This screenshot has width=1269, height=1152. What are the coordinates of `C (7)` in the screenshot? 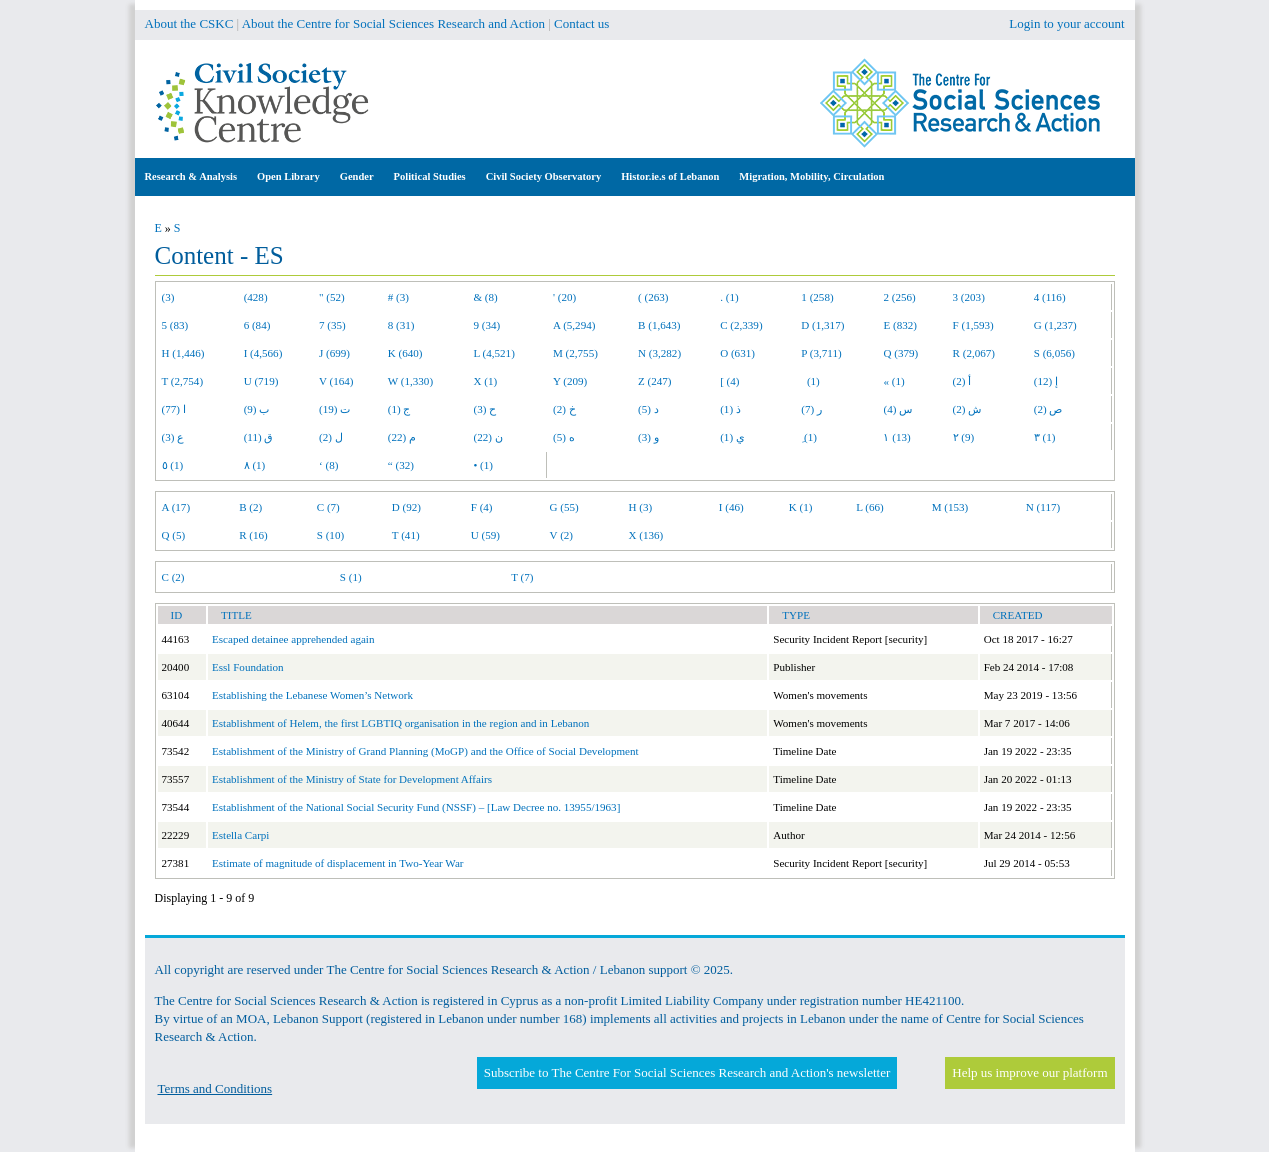 It's located at (328, 507).